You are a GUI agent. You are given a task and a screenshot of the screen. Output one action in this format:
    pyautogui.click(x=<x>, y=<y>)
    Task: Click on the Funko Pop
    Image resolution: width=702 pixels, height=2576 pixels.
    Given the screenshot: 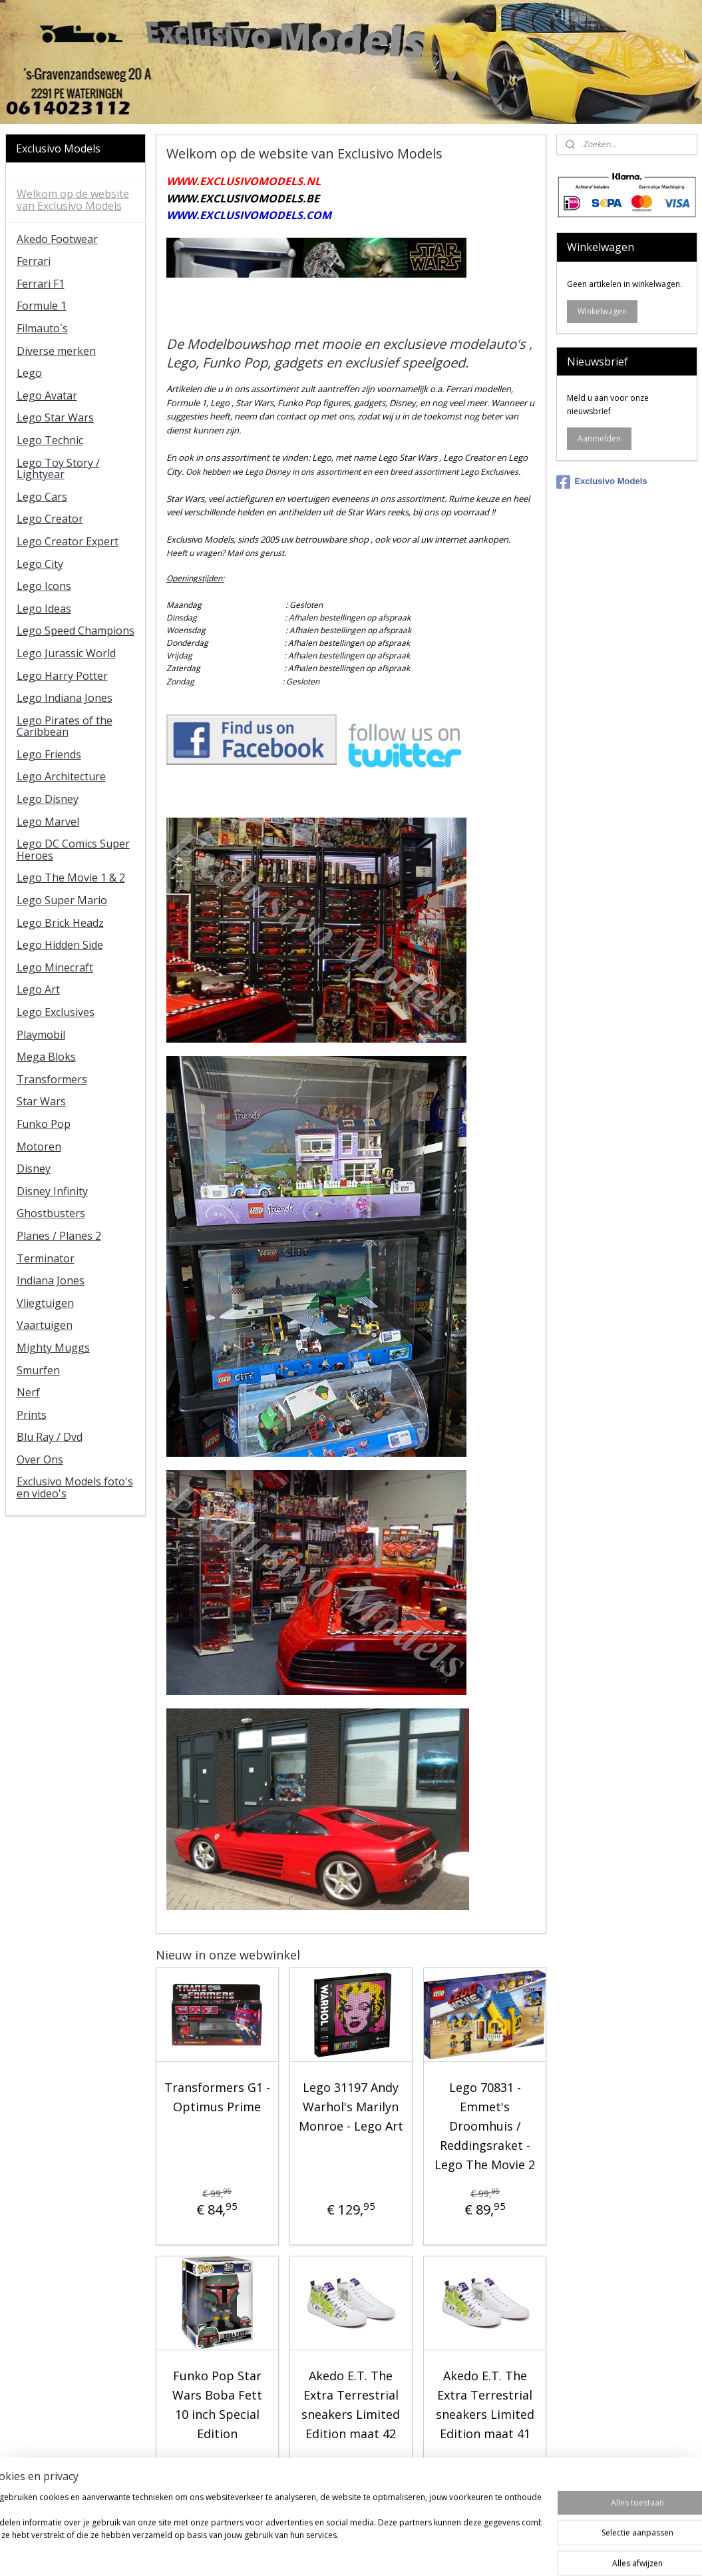 What is the action you would take?
    pyautogui.click(x=44, y=1124)
    